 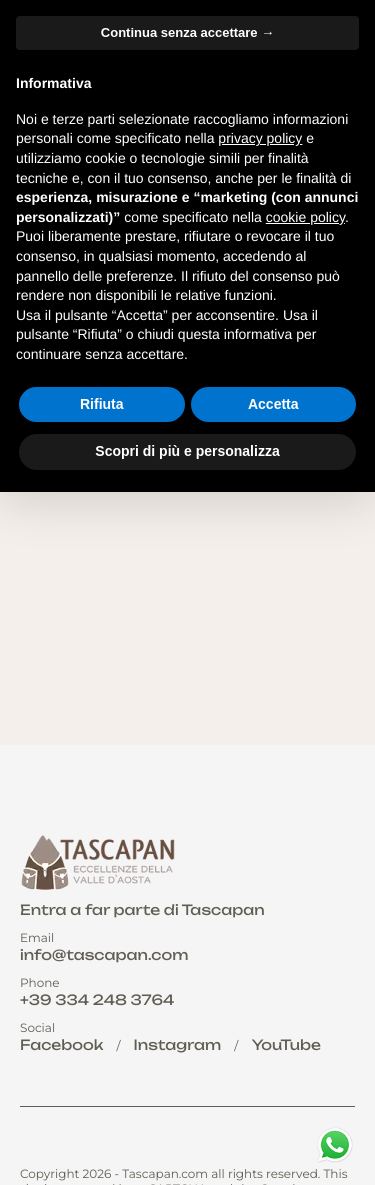 I want to click on Instagram, so click(x=178, y=1045).